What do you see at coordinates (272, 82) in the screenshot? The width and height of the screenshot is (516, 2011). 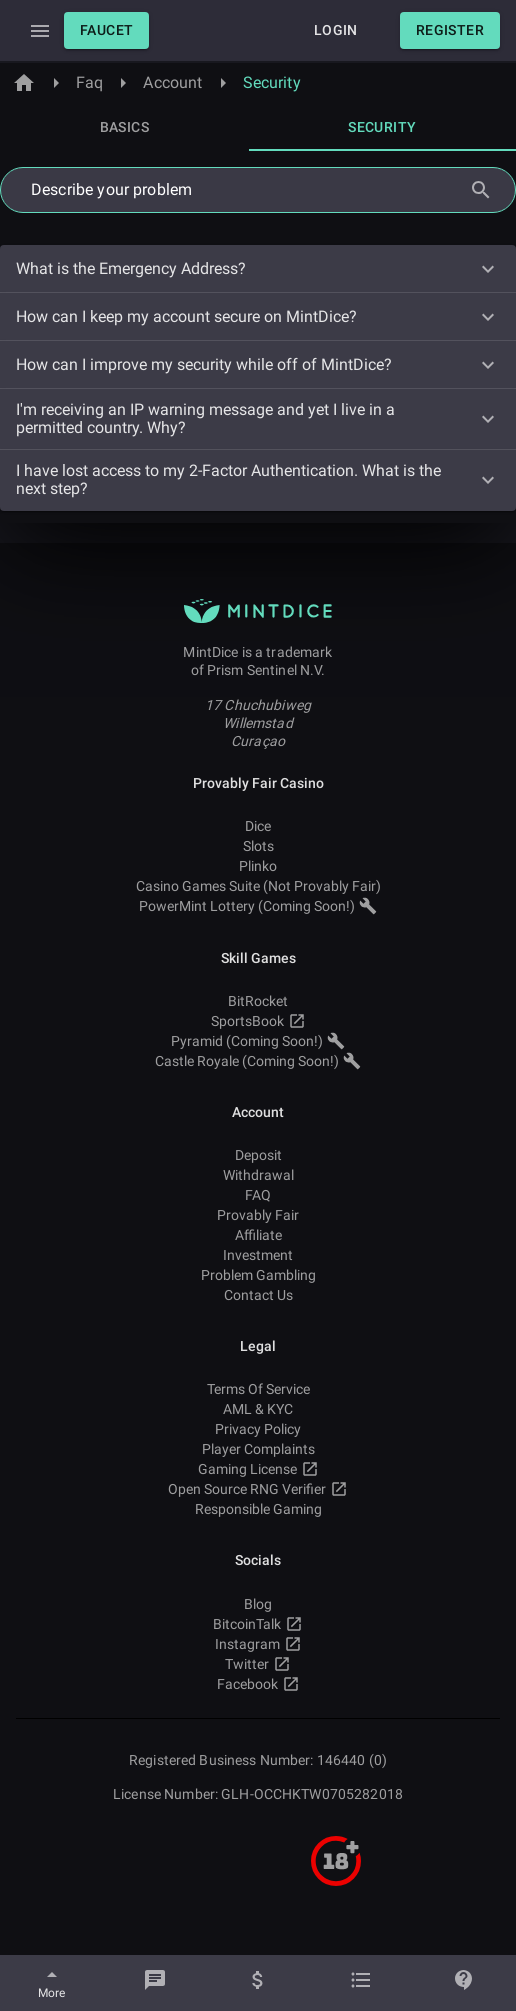 I see `Security` at bounding box center [272, 82].